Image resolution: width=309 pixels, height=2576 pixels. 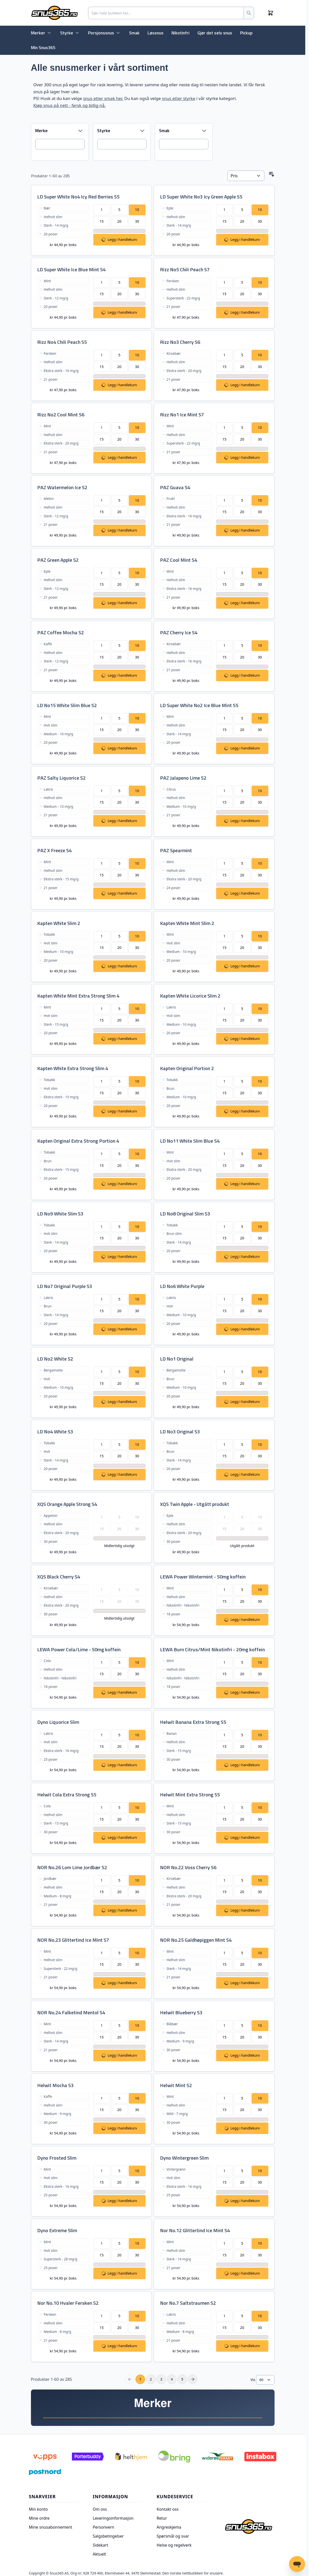 I want to click on [Helwit Blueberry S3], so click(x=186, y=2042).